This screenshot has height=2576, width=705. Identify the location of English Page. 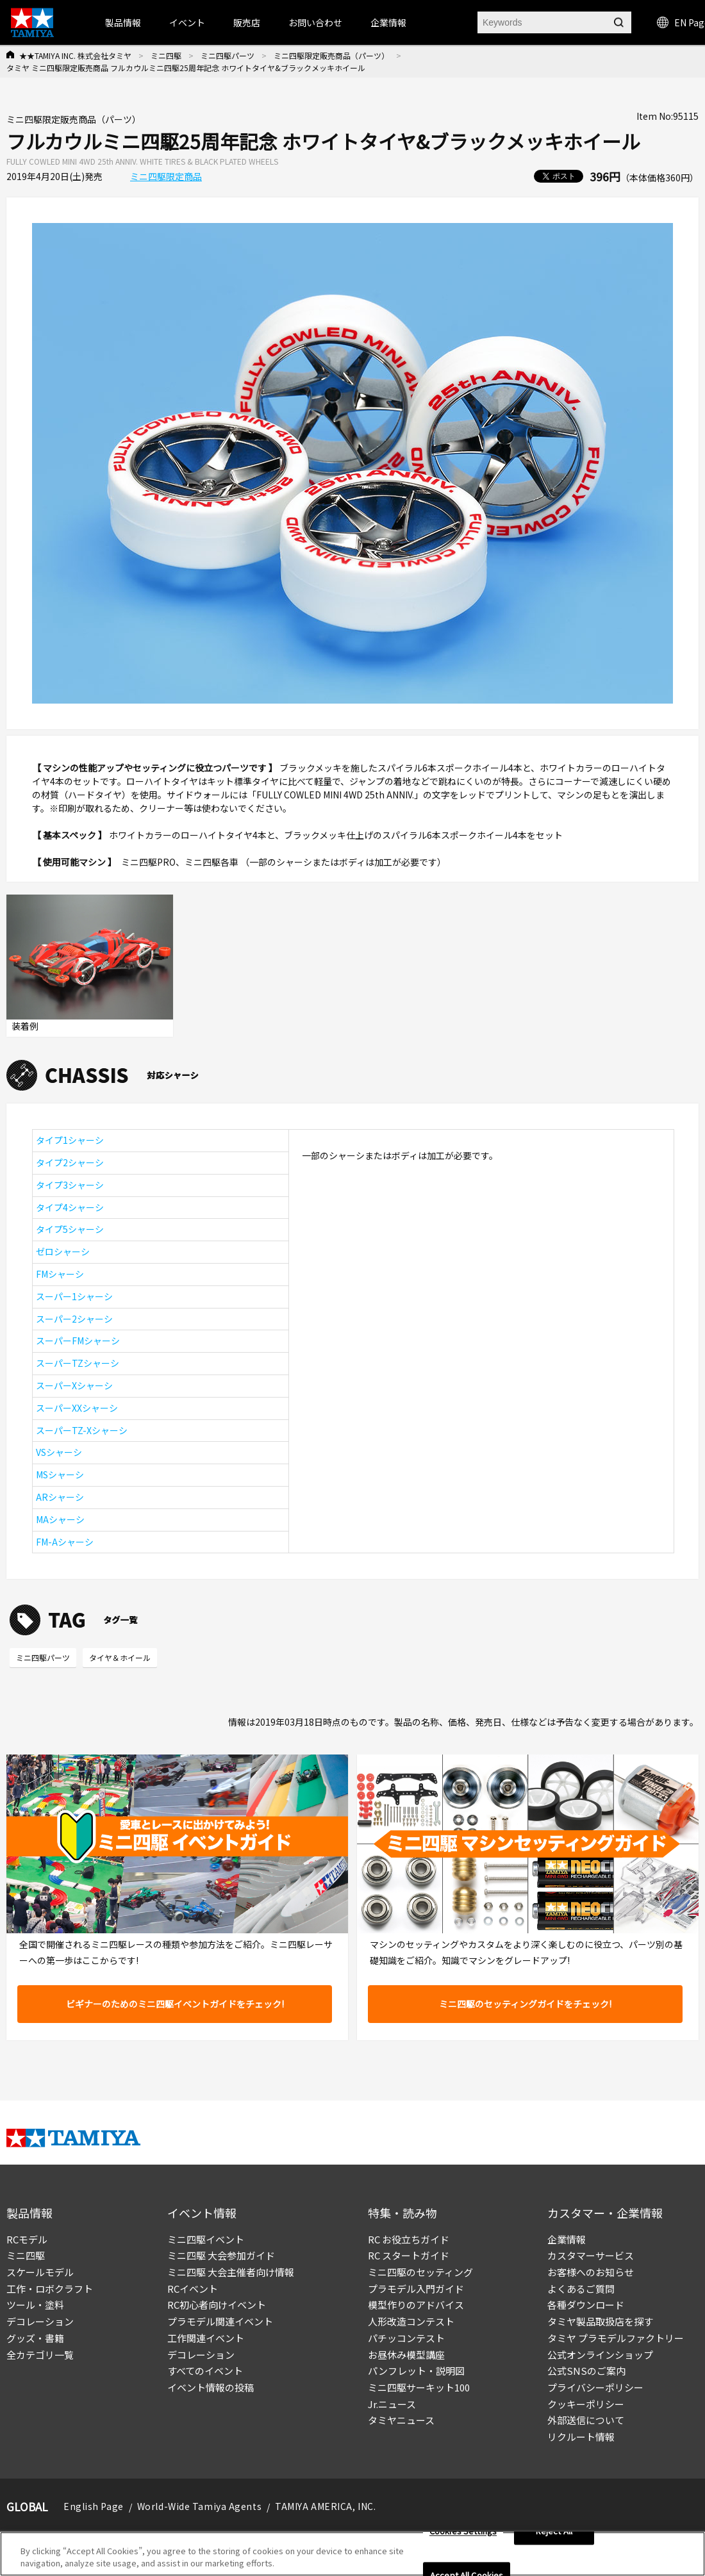
(93, 2506).